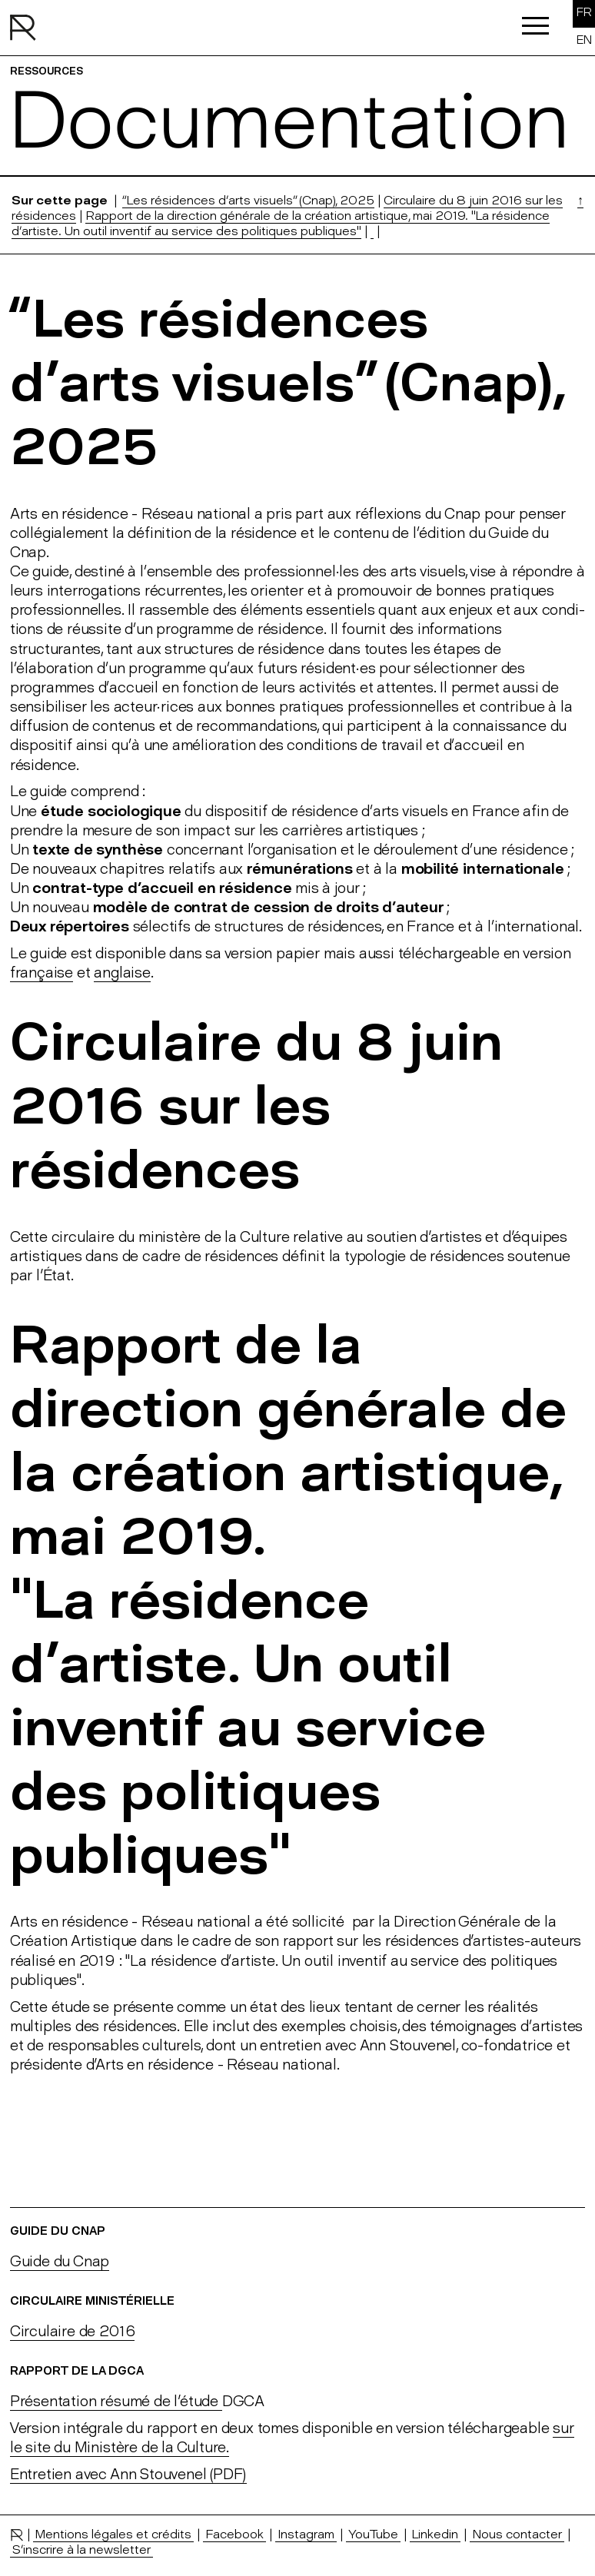  What do you see at coordinates (122, 972) in the screenshot?
I see `anglaise` at bounding box center [122, 972].